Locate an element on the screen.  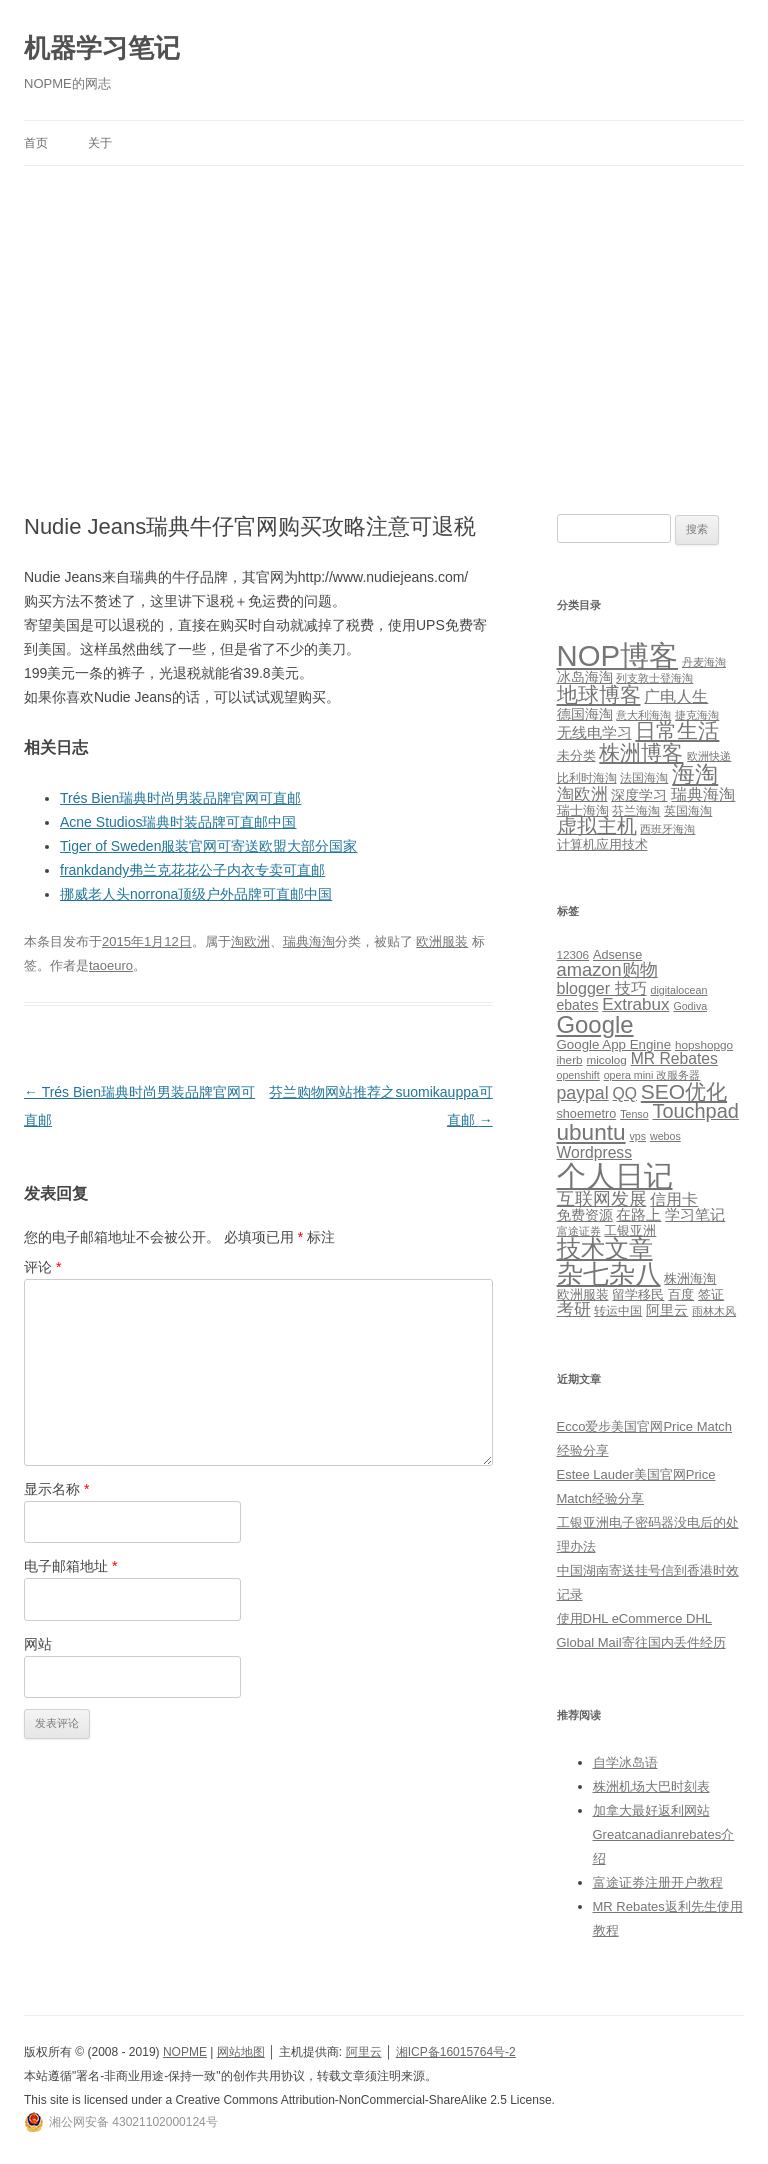
blogger 技巧 [blogger 技巧 (12 项)] is located at coordinates (602, 988).